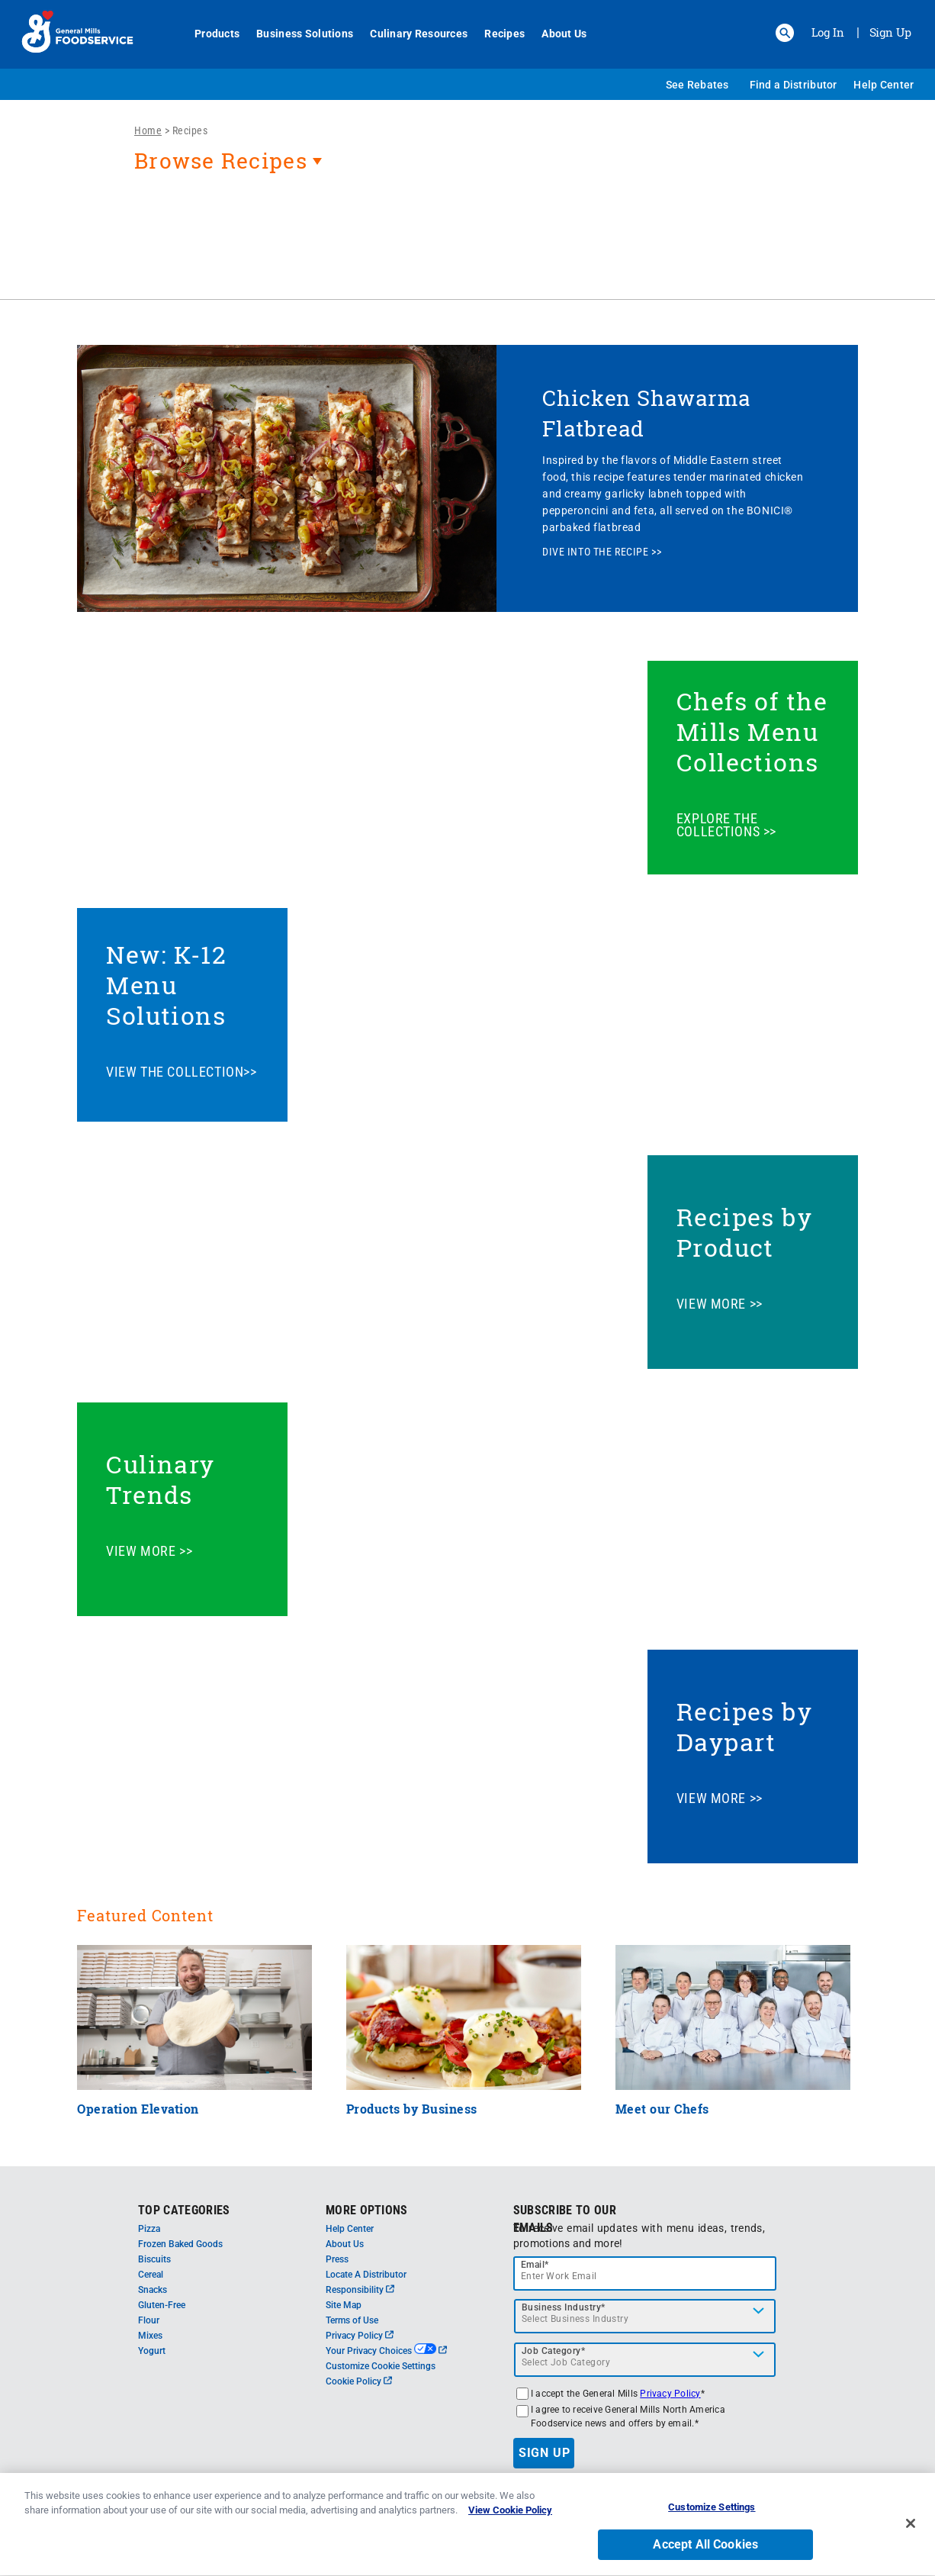 This screenshot has width=935, height=2576. I want to click on Log In, so click(827, 32).